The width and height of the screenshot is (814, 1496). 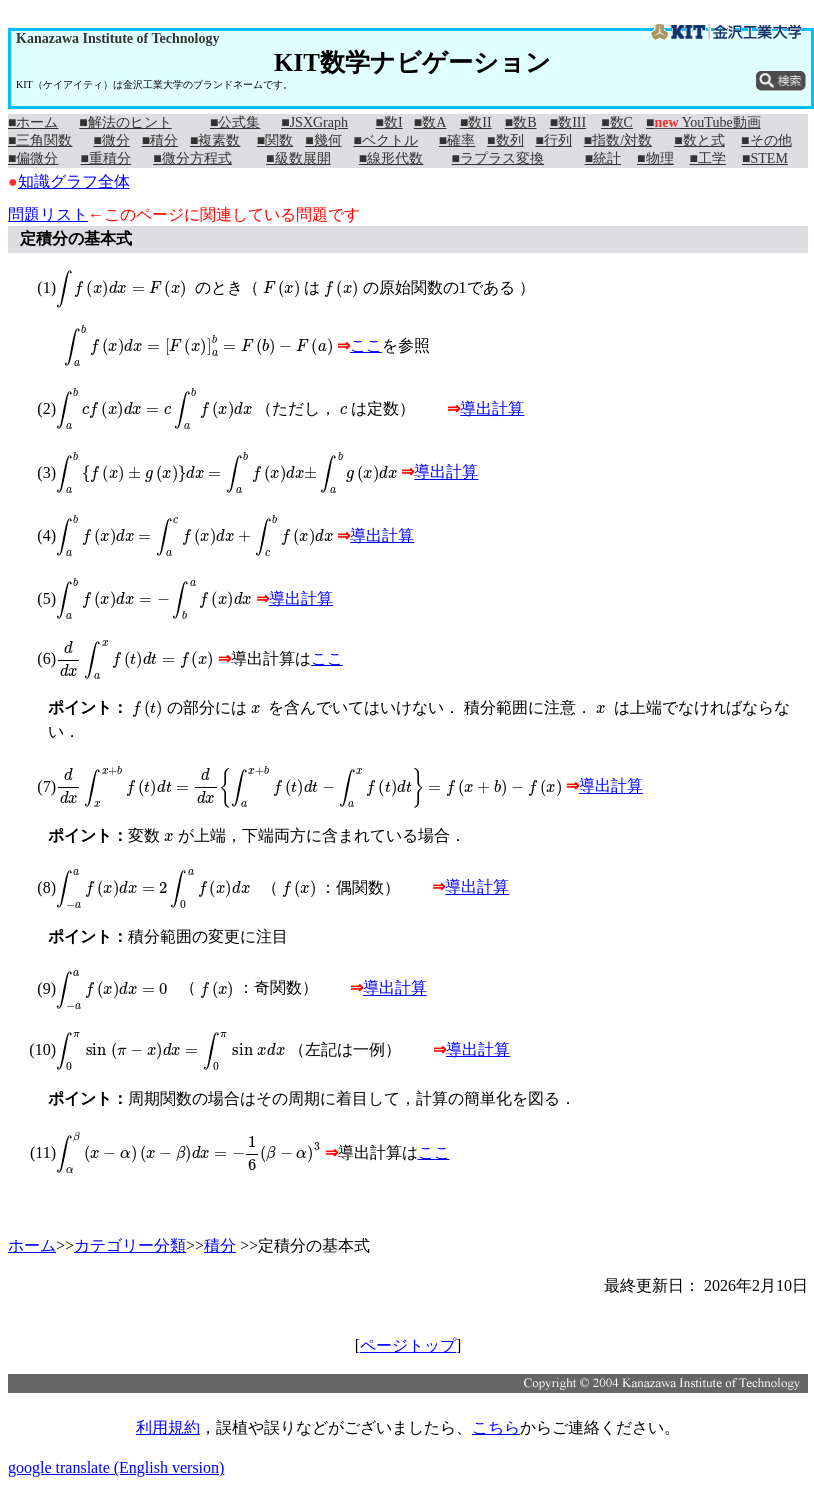 What do you see at coordinates (125, 122) in the screenshot?
I see `■解法のヒント` at bounding box center [125, 122].